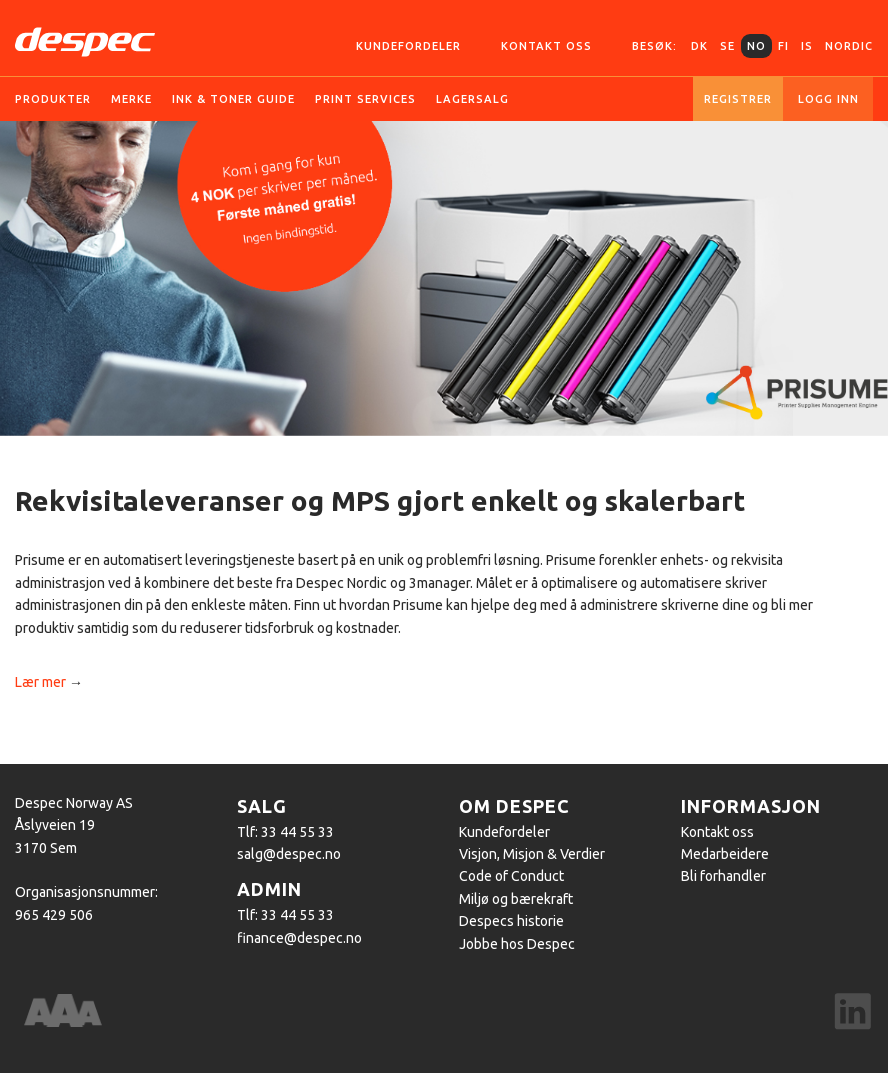  I want to click on Nordic, so click(849, 46).